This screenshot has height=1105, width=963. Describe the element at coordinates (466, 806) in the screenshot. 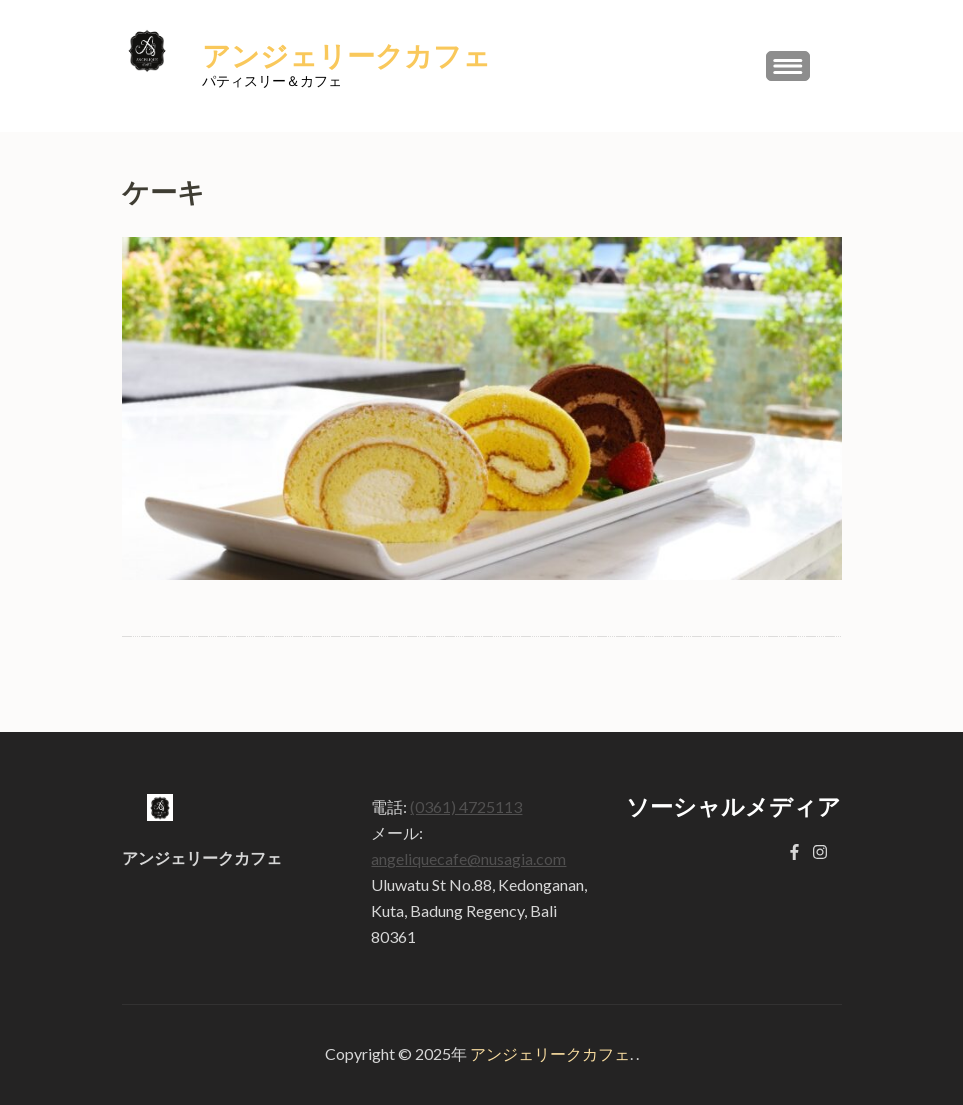

I see `(0361) 4725113` at that location.